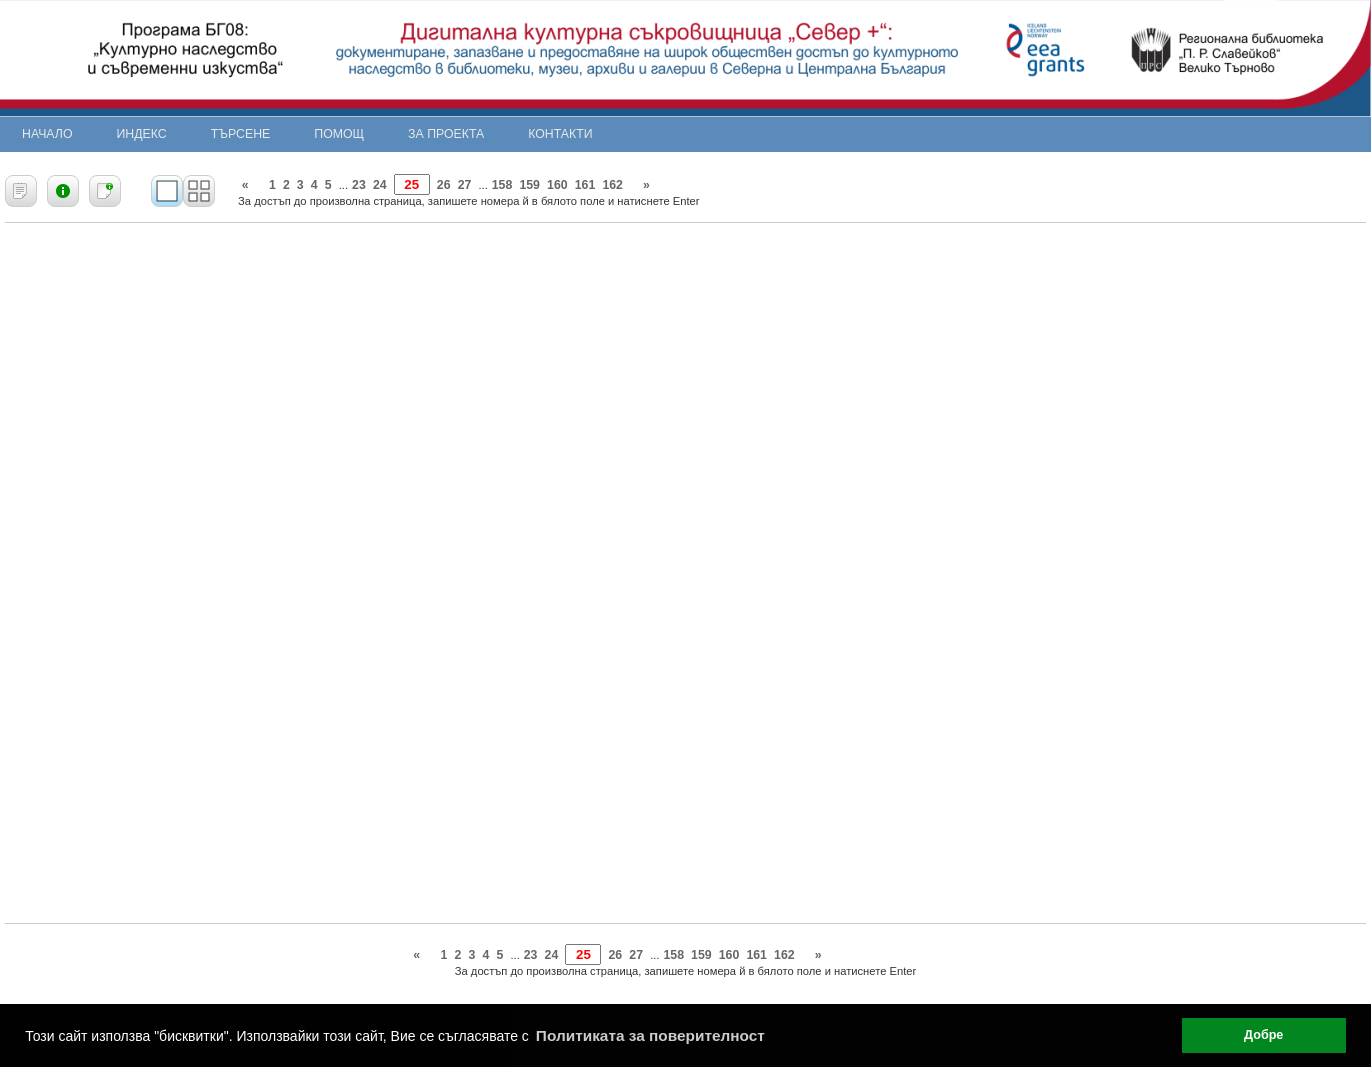  What do you see at coordinates (142, 134) in the screenshot?
I see `Индекс` at bounding box center [142, 134].